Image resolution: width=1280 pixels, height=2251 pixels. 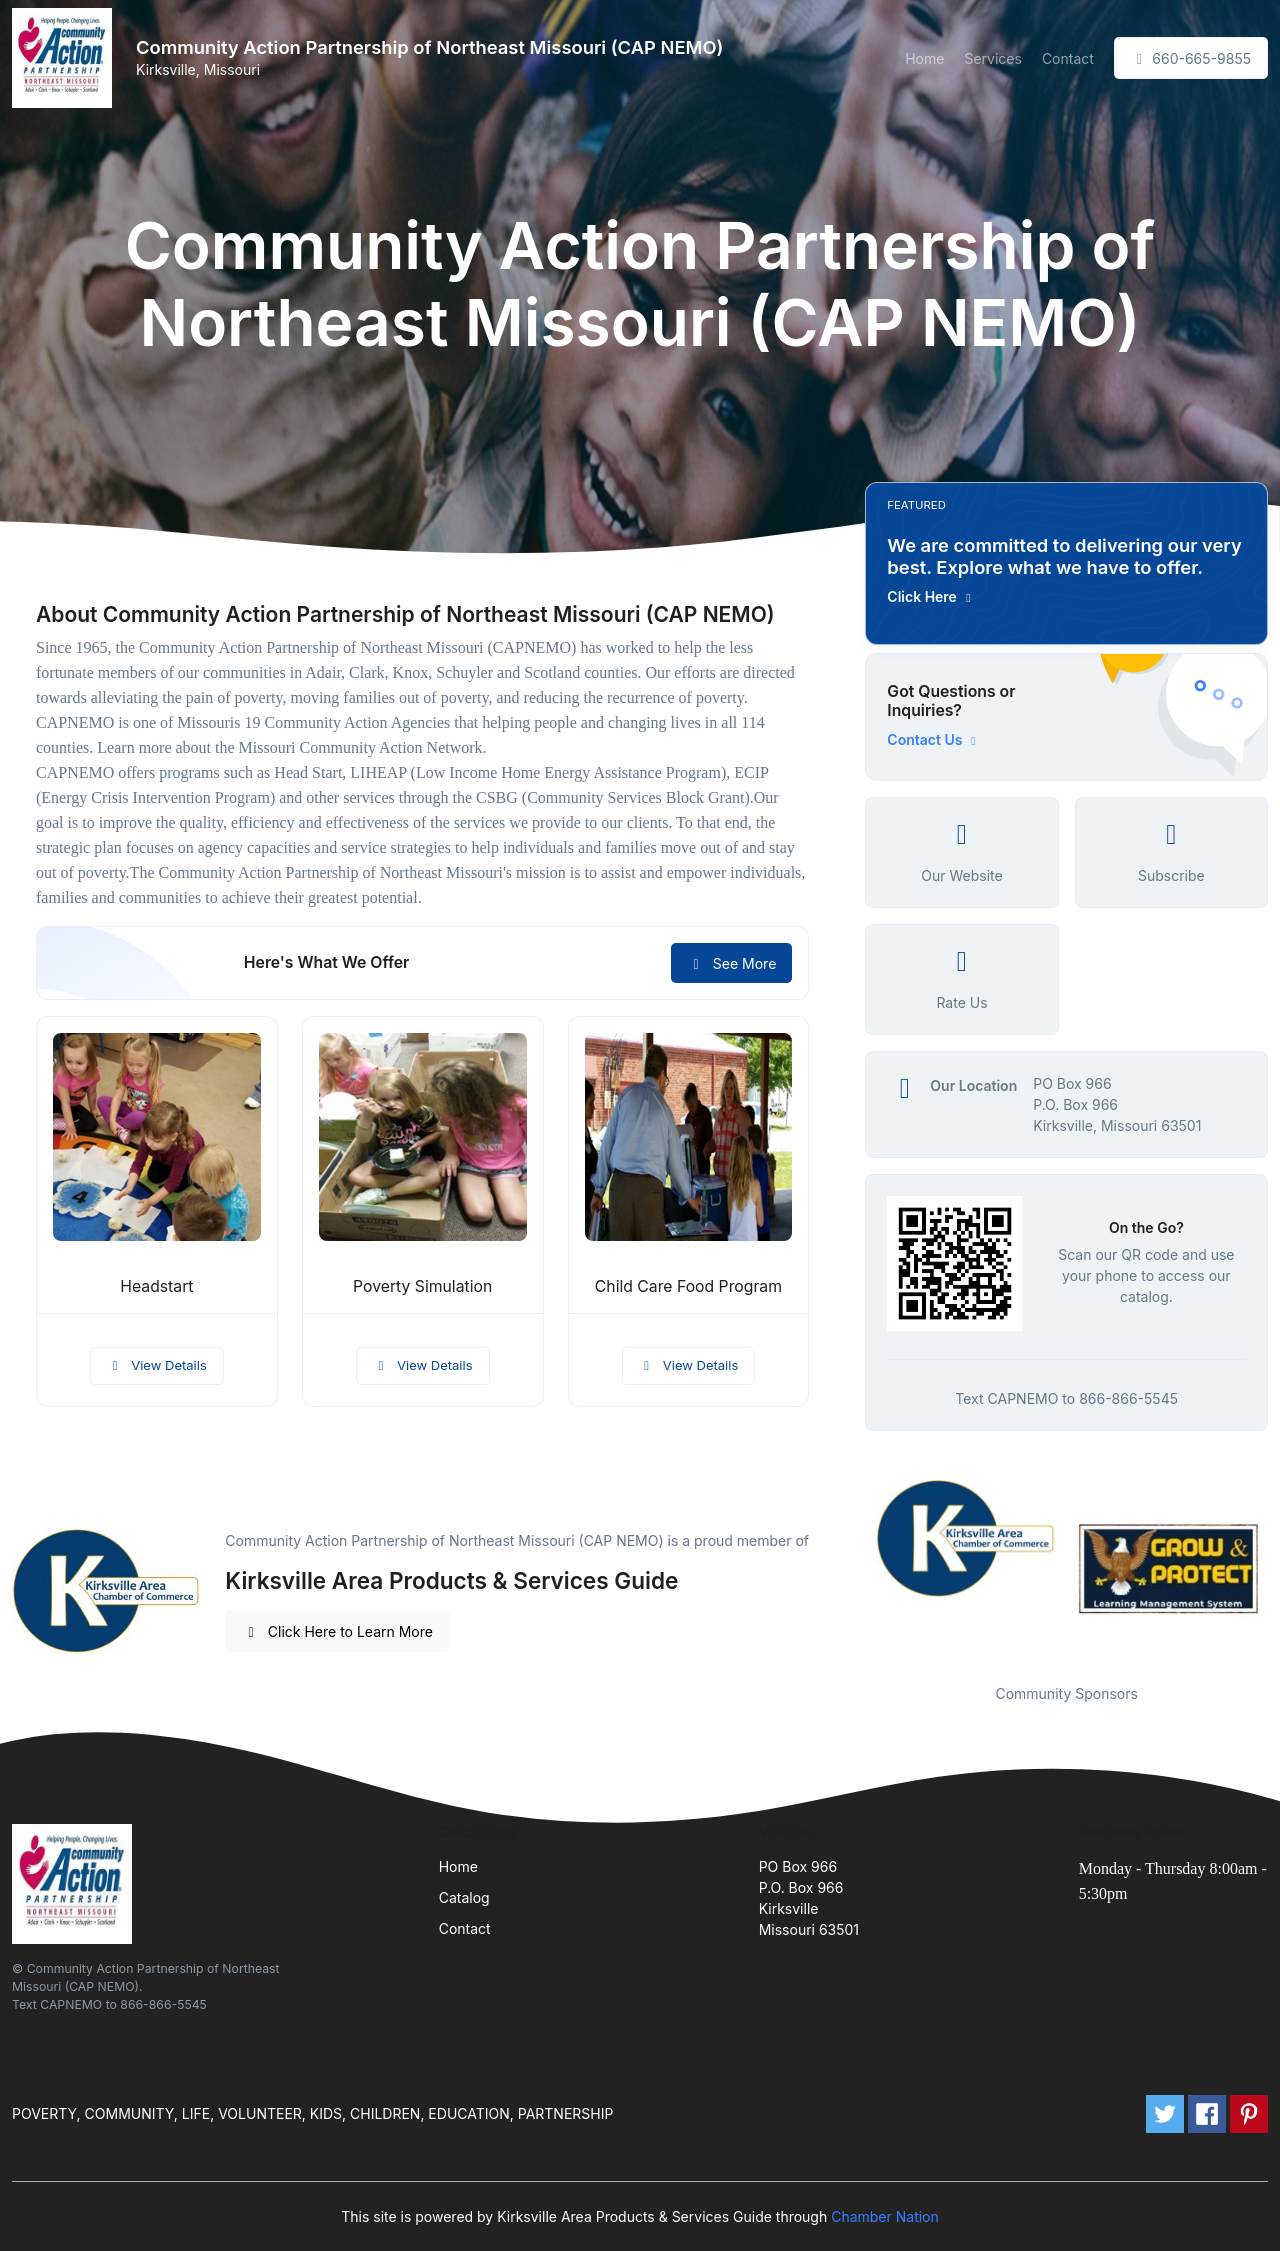 What do you see at coordinates (1191, 58) in the screenshot?
I see `660-665-9855` at bounding box center [1191, 58].